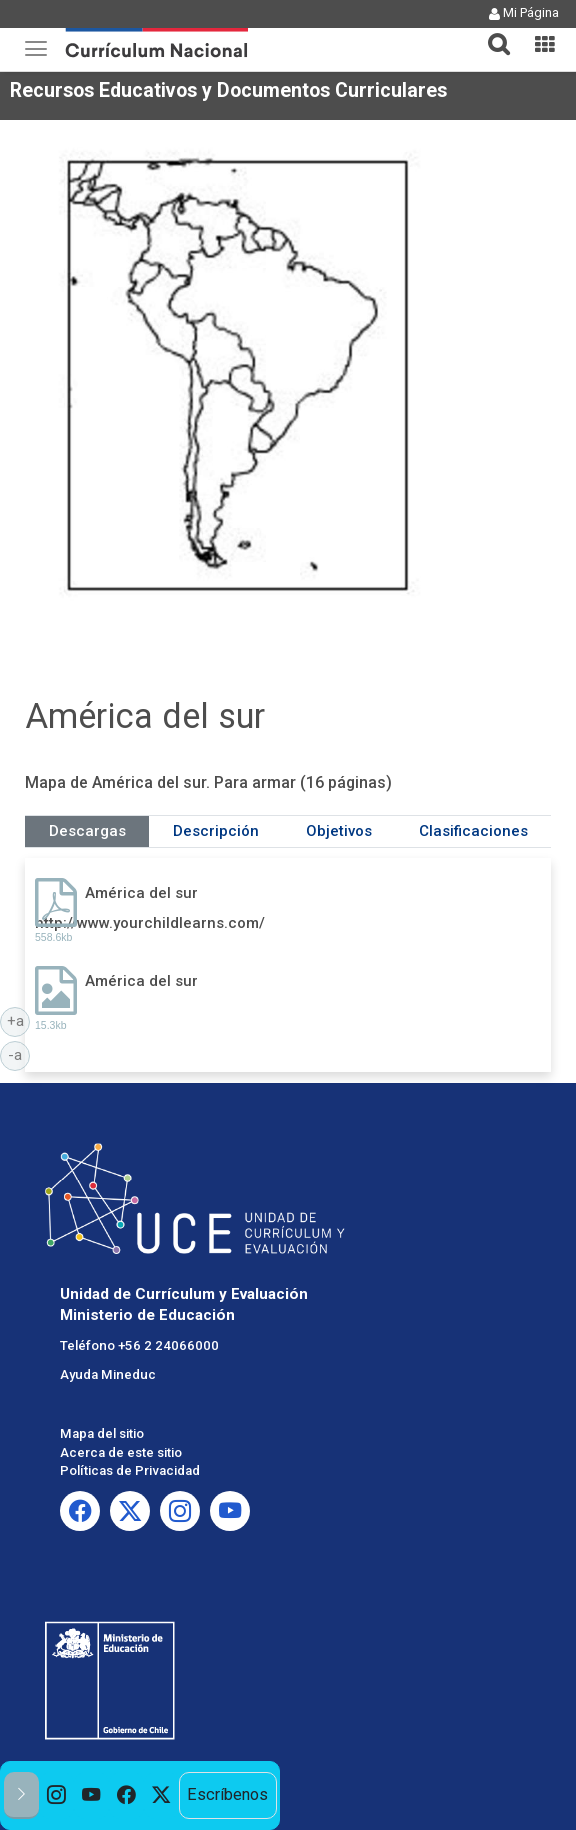 This screenshot has height=1830, width=576. Describe the element at coordinates (141, 893) in the screenshot. I see `América del sur` at that location.